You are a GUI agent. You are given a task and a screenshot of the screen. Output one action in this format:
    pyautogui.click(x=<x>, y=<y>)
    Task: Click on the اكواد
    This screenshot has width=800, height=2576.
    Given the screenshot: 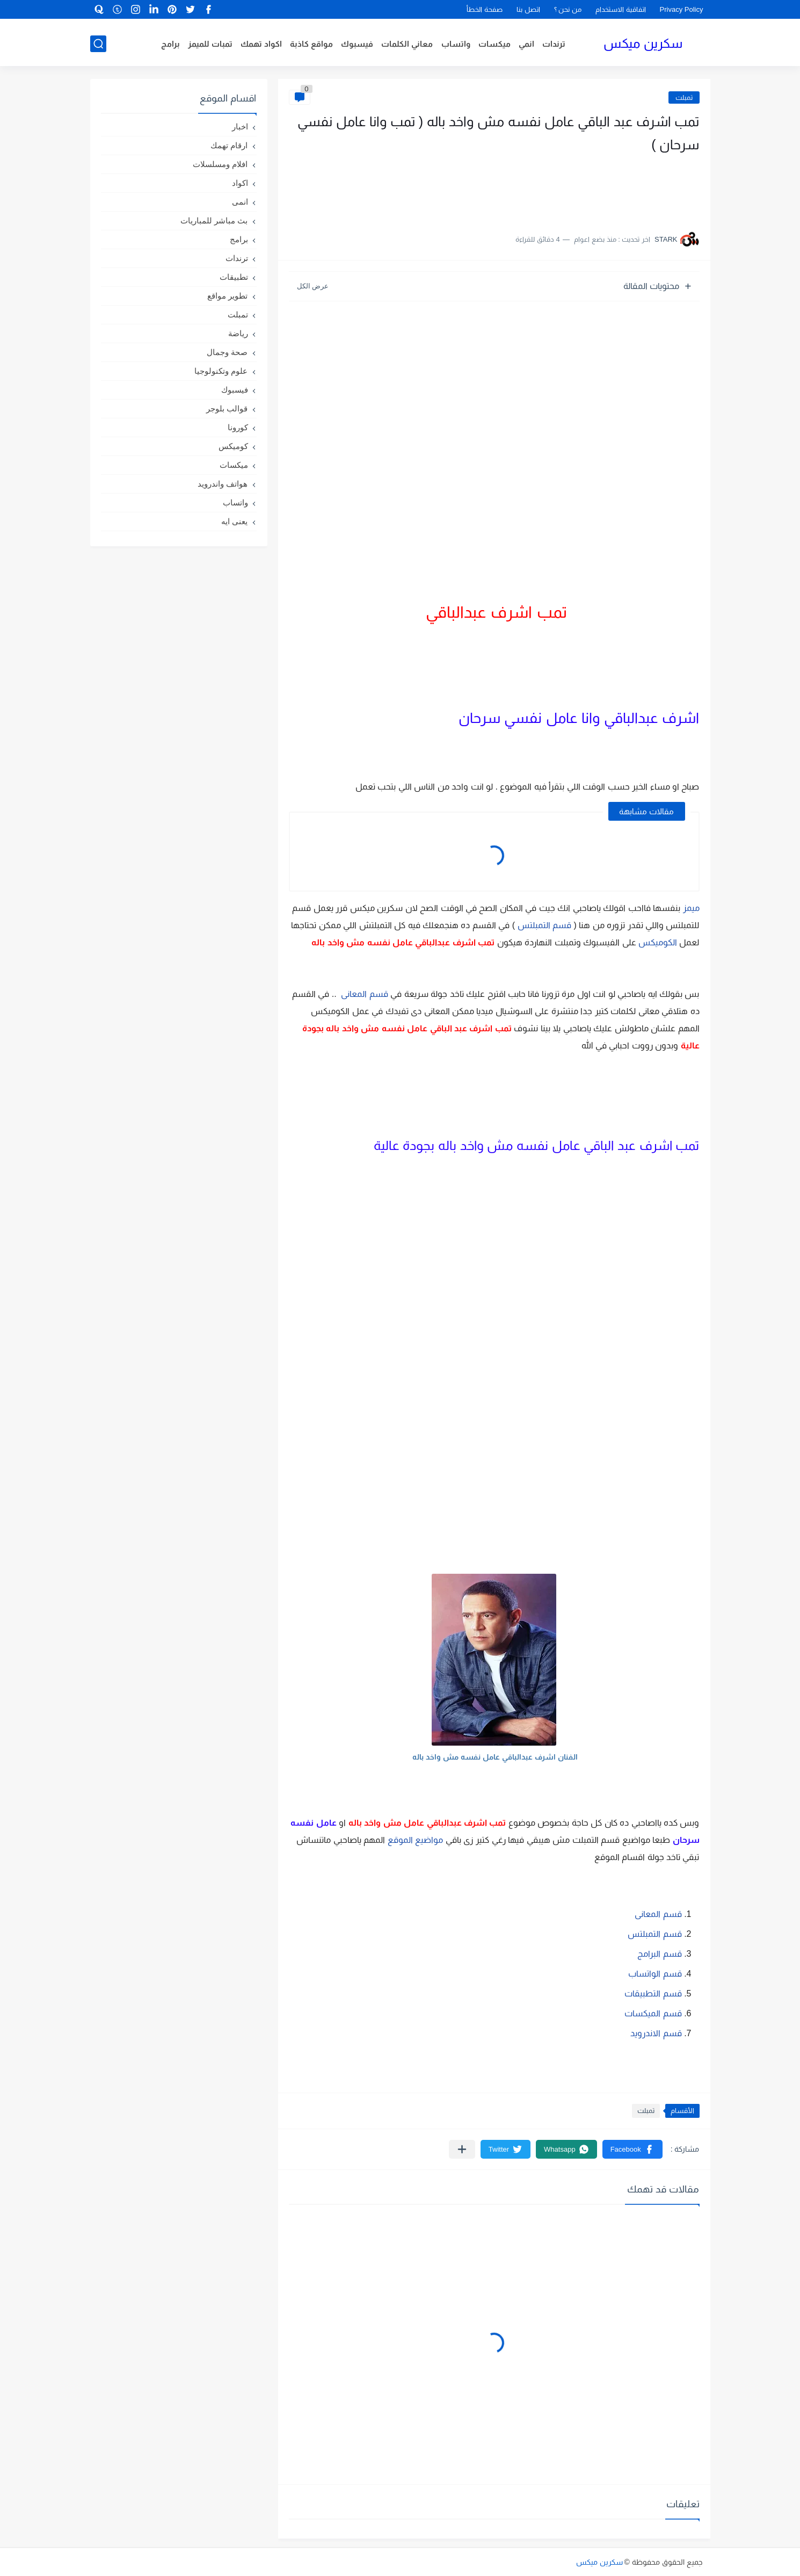 What is the action you would take?
    pyautogui.click(x=240, y=182)
    